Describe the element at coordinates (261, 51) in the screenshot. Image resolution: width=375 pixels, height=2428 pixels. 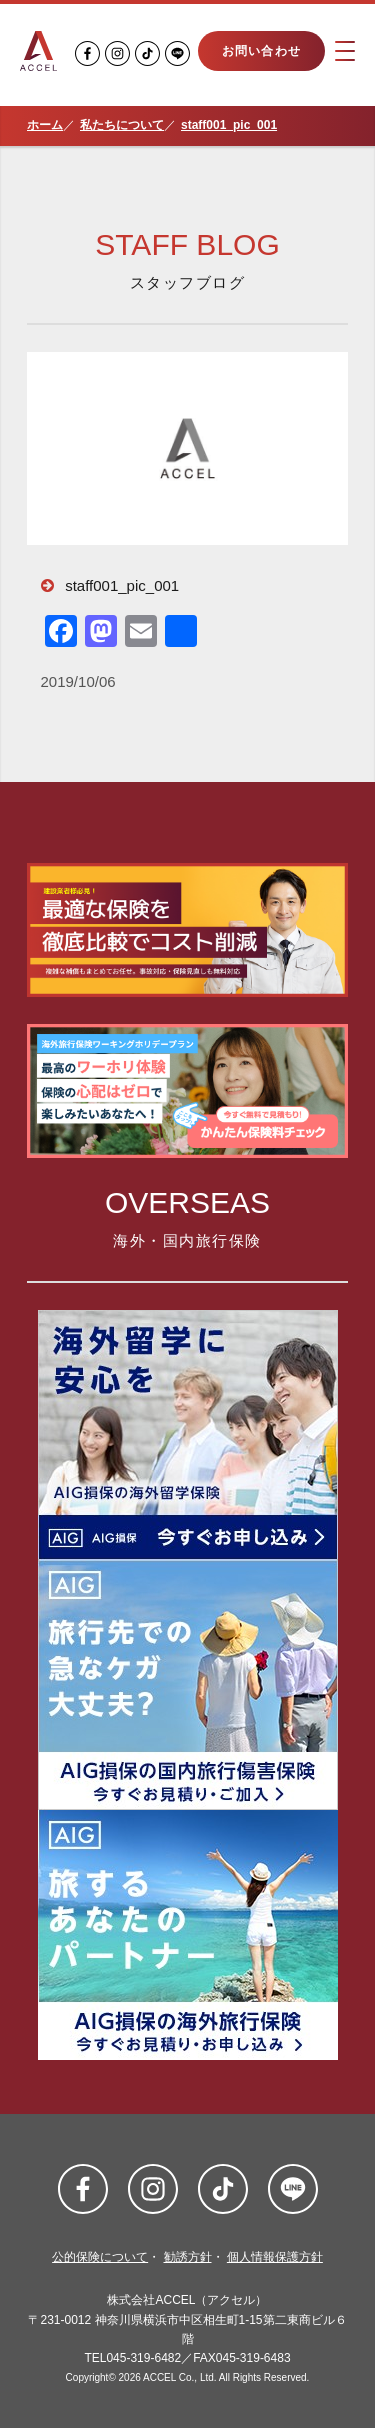
I see `お問い合わせ` at that location.